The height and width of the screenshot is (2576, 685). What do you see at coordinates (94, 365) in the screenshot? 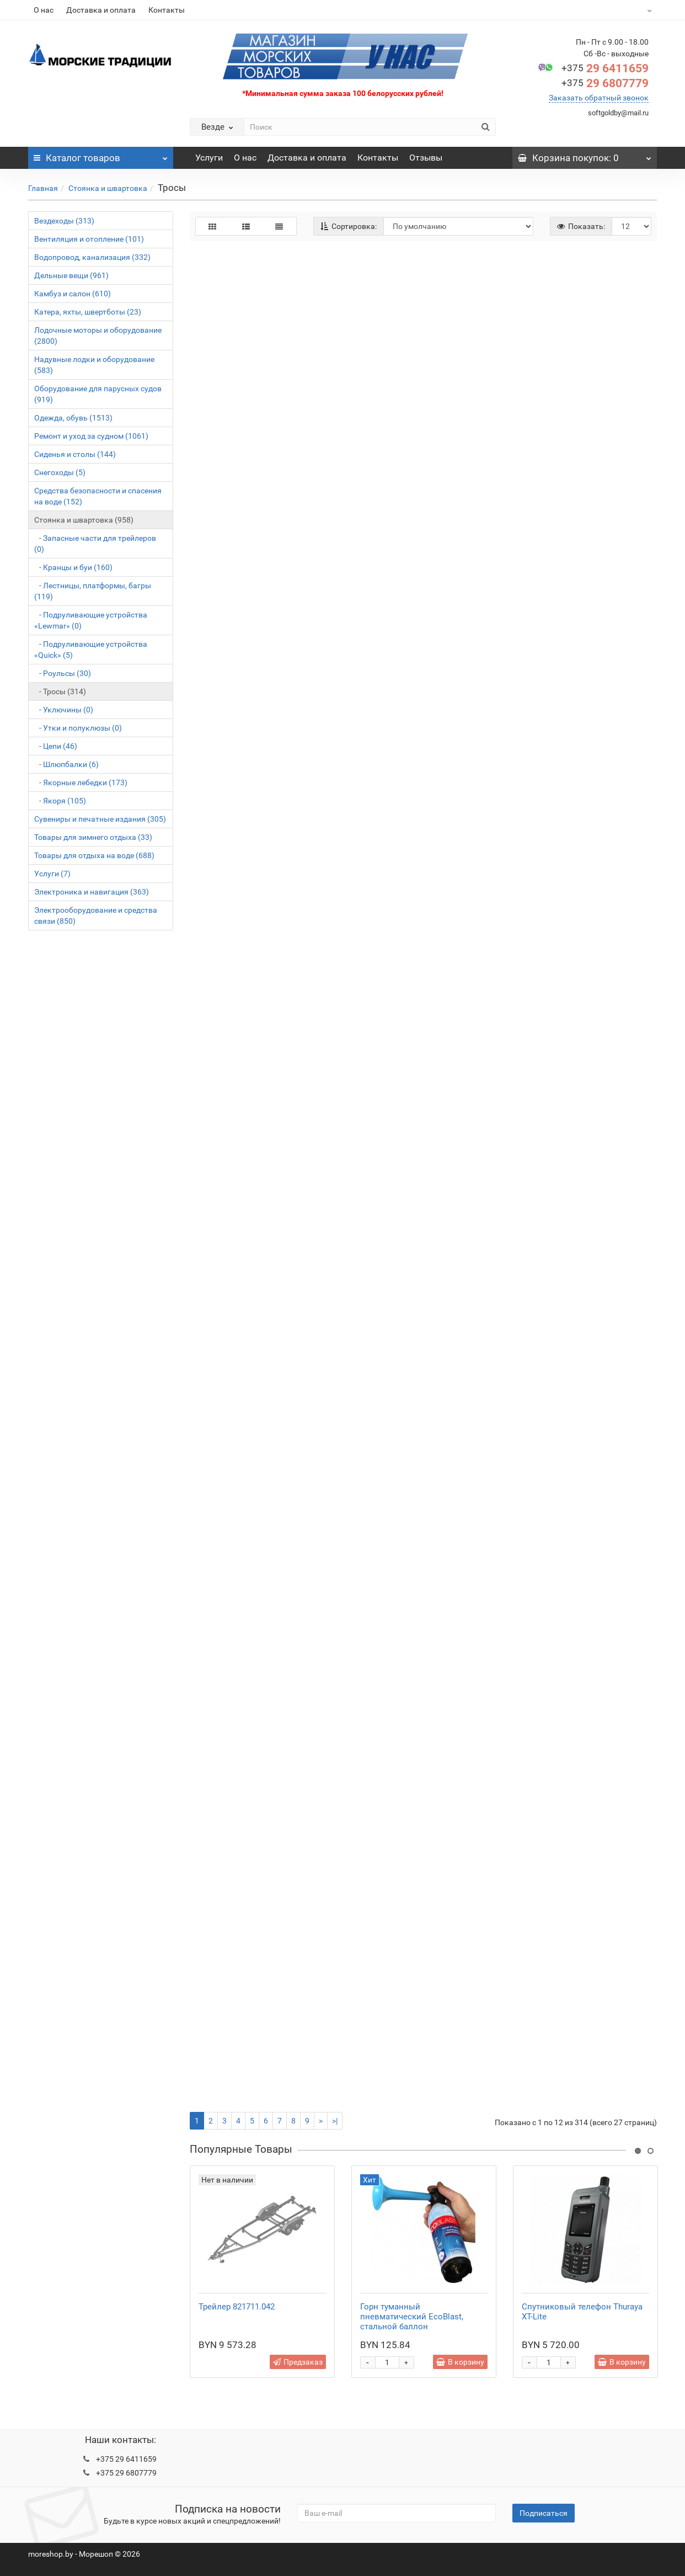
I see `Надувные лодки и оборудование (583)` at bounding box center [94, 365].